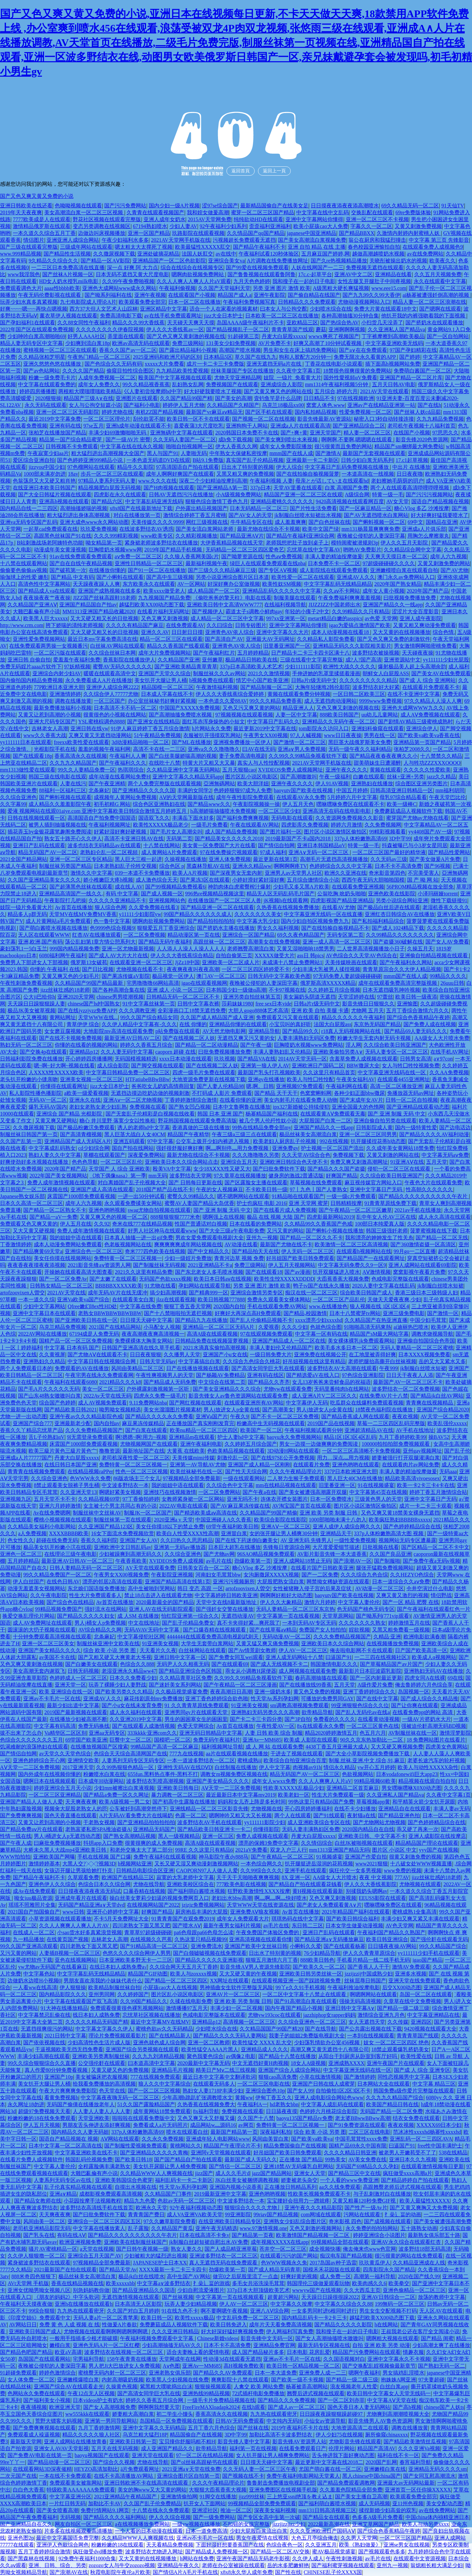  Describe the element at coordinates (169, 852) in the screenshot. I see `成人黄网站A片免费观看` at that location.